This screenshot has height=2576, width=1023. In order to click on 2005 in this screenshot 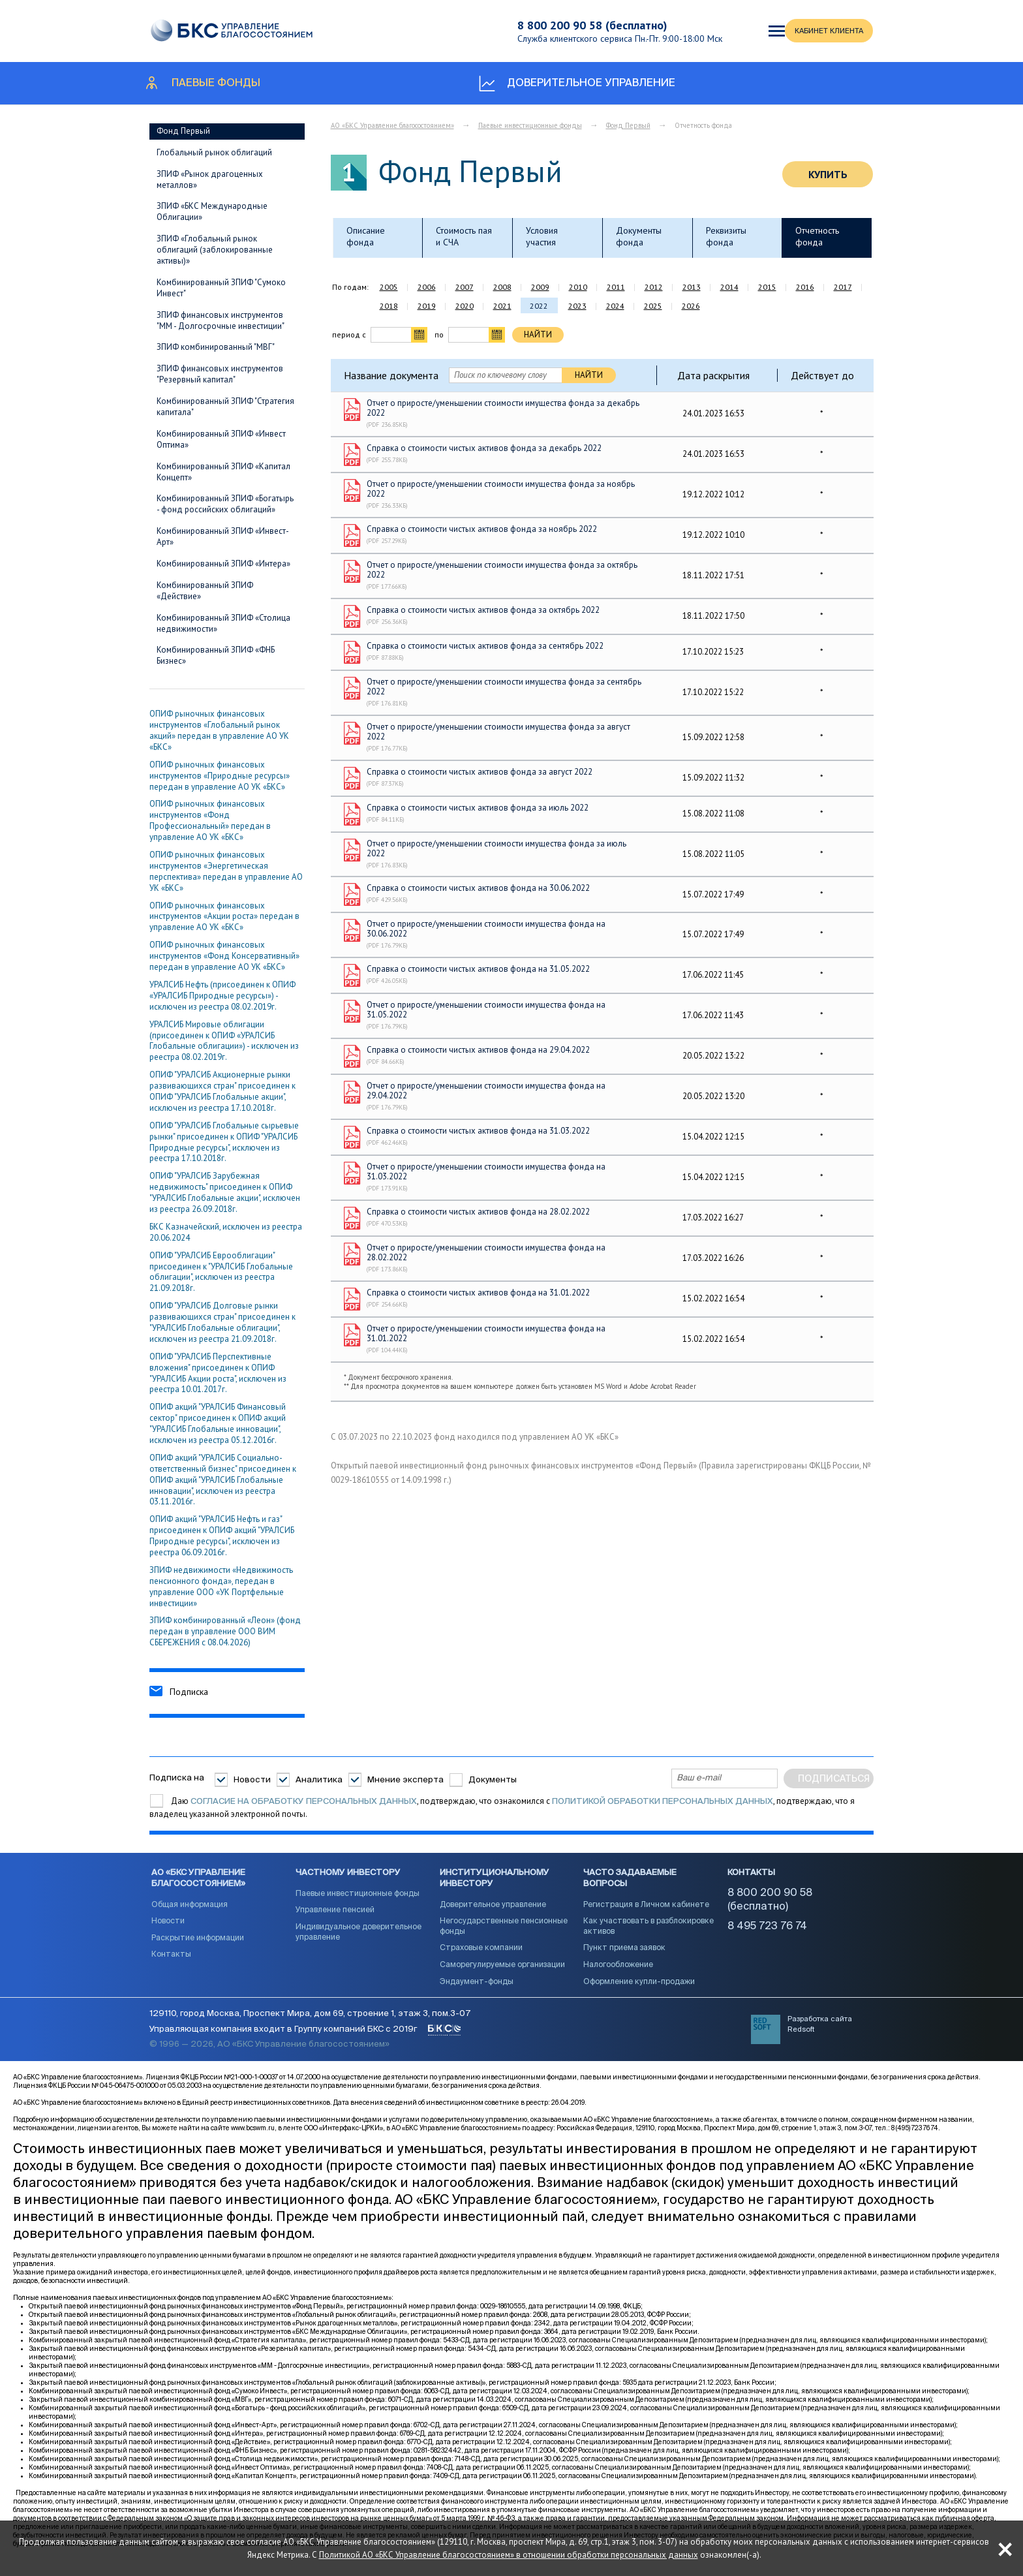, I will do `click(389, 287)`.